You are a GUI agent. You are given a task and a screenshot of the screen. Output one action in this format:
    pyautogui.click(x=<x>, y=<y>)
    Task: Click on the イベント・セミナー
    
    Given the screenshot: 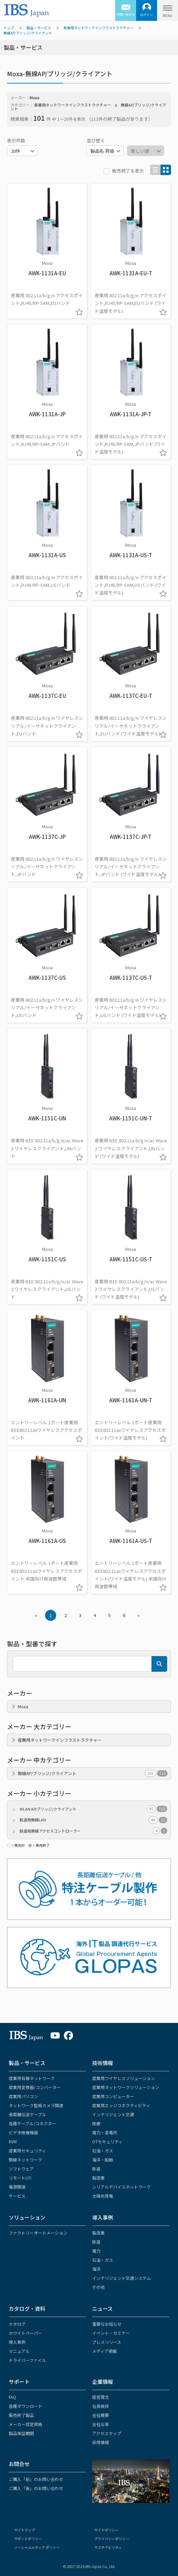 What is the action you would take?
    pyautogui.click(x=111, y=2333)
    